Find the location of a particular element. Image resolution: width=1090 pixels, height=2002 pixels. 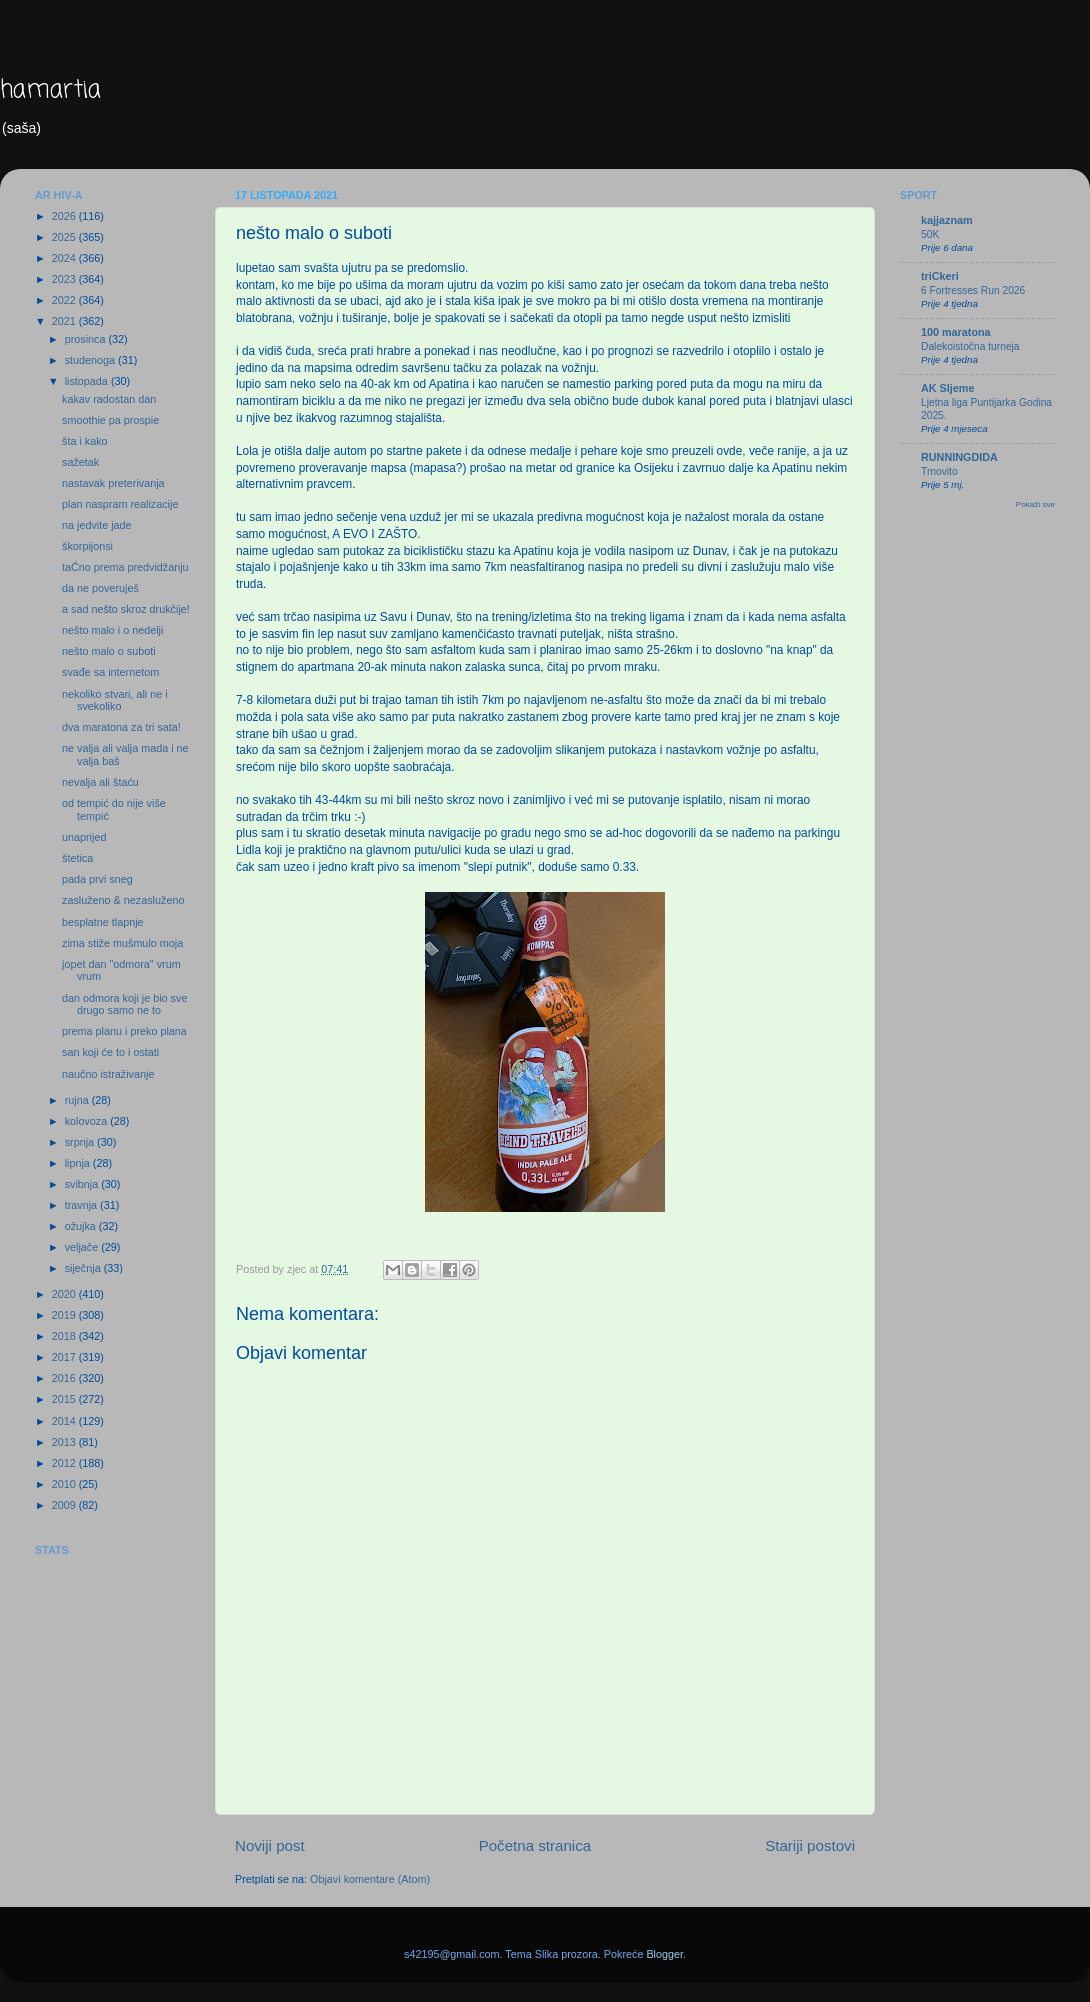

Pokaži sve is located at coordinates (1035, 504).